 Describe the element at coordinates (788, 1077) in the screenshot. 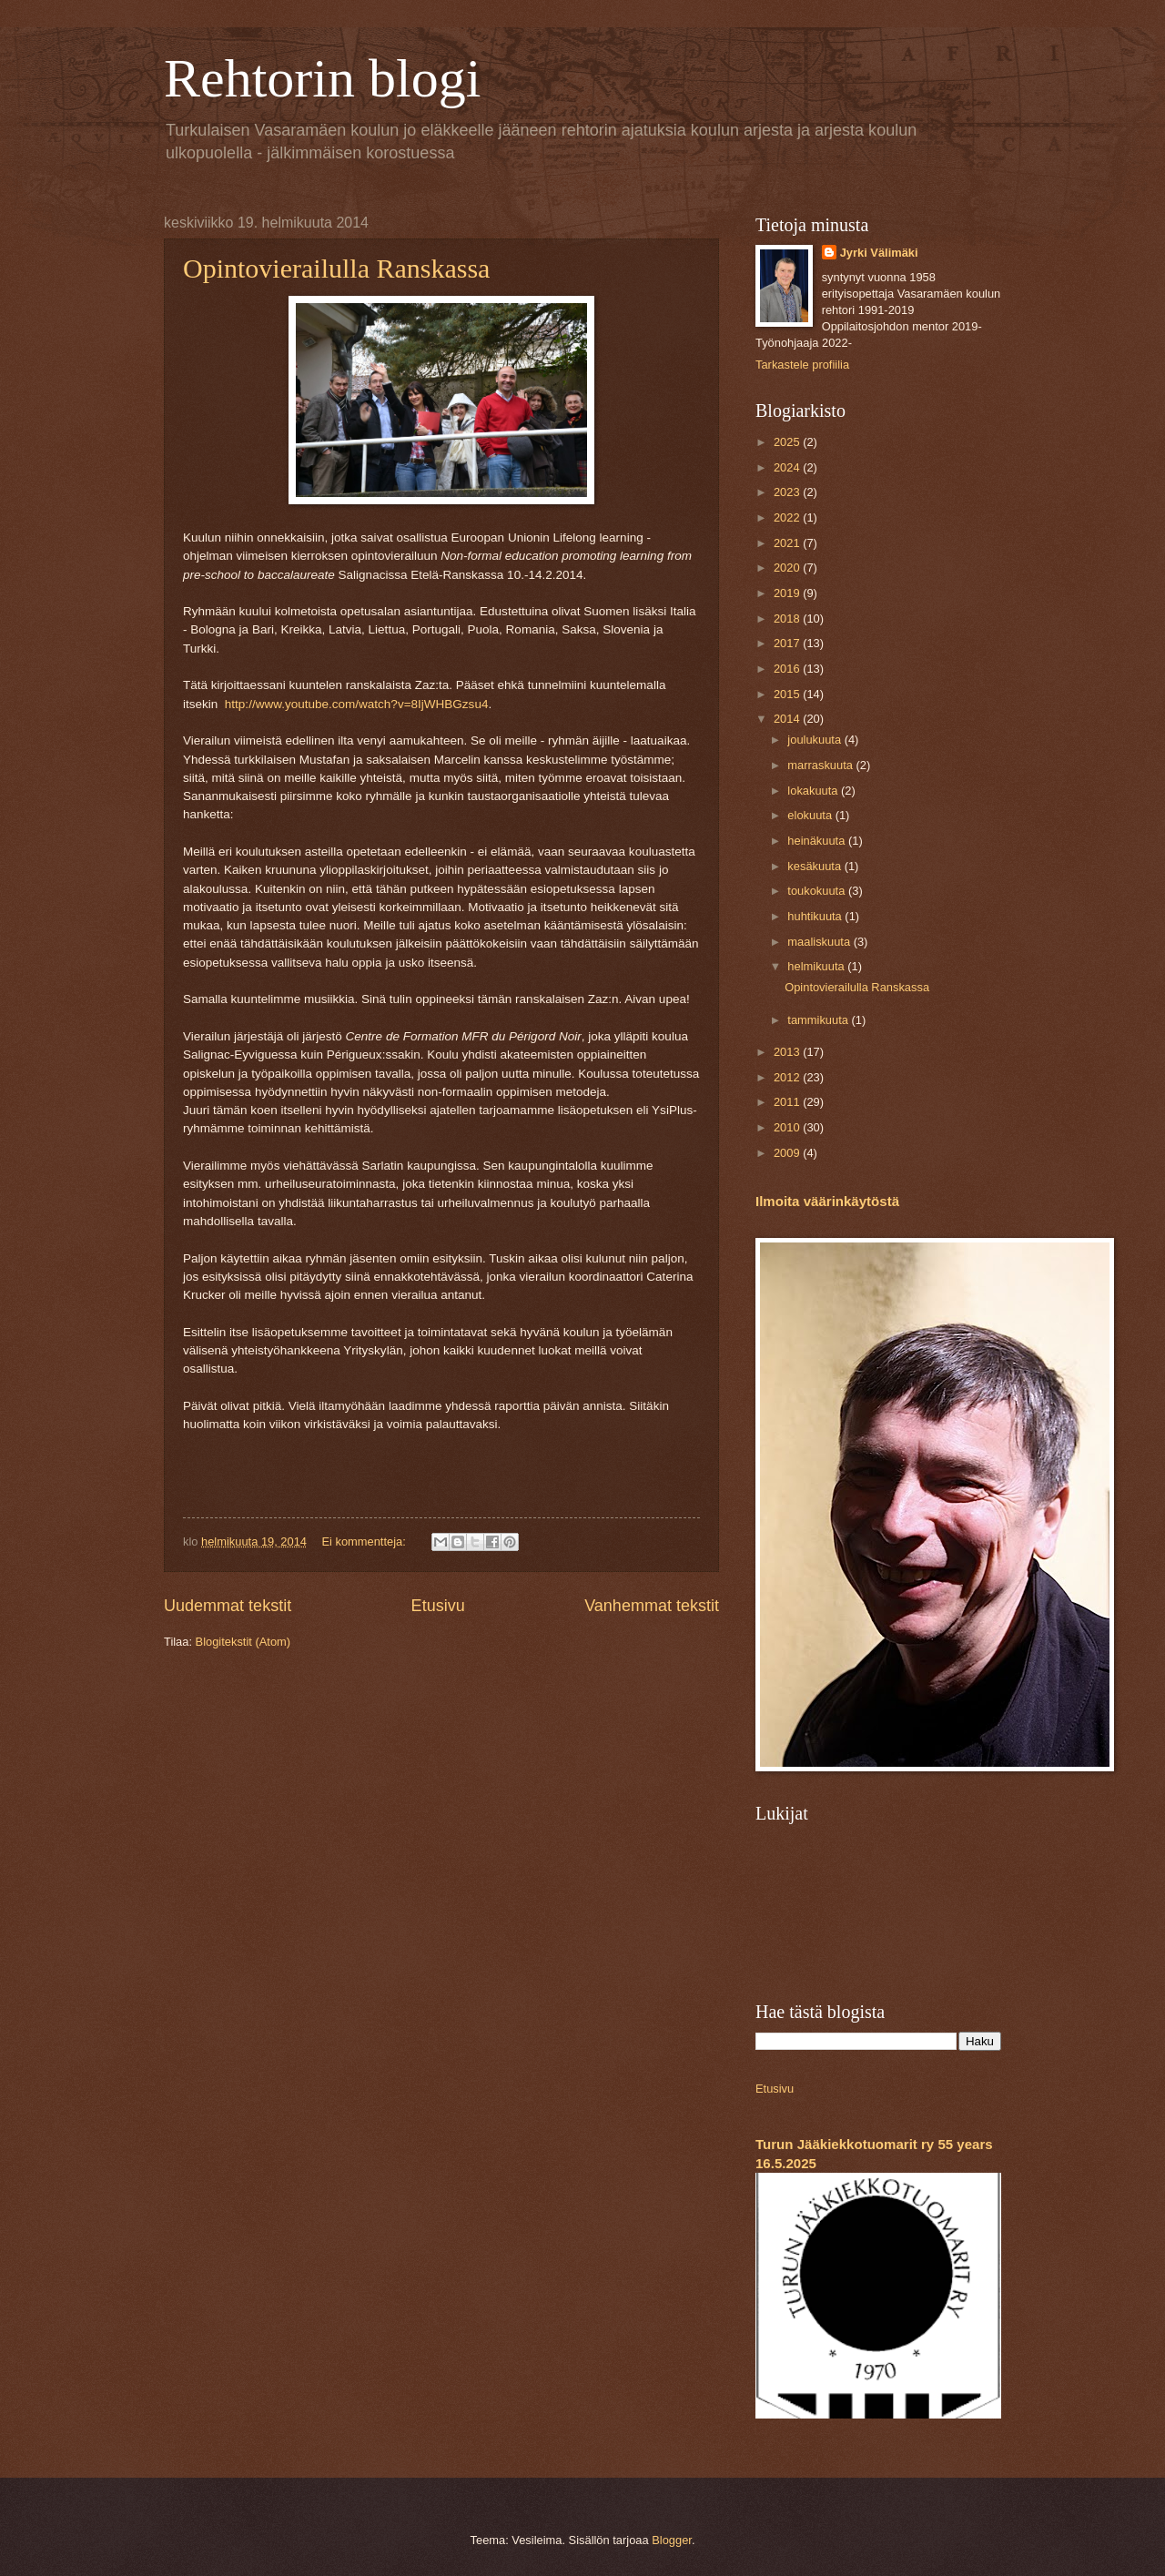

I see `2012` at that location.